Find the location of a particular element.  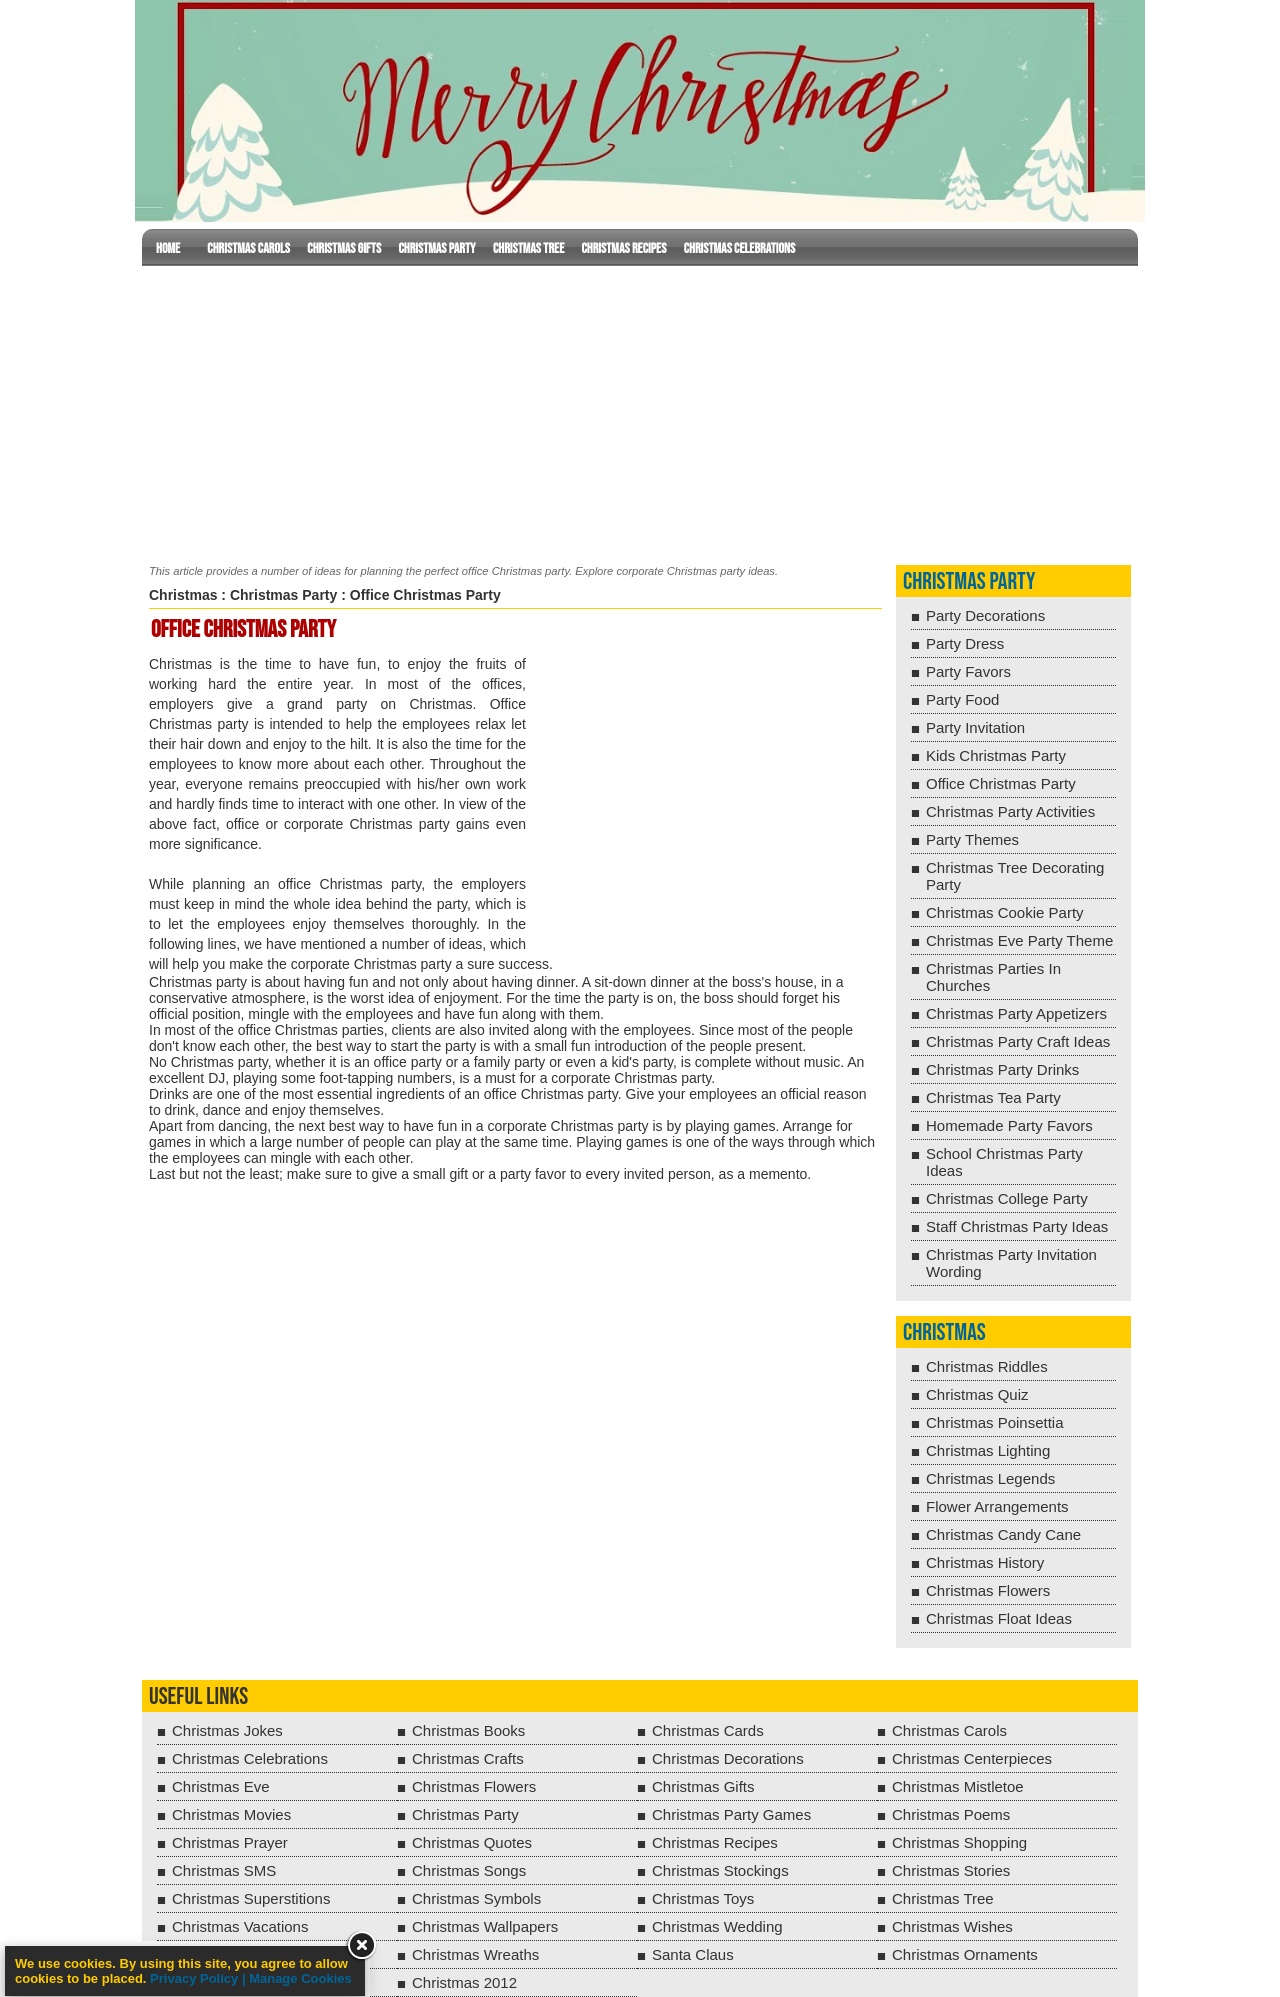

Christmas Celebrations is located at coordinates (740, 248).